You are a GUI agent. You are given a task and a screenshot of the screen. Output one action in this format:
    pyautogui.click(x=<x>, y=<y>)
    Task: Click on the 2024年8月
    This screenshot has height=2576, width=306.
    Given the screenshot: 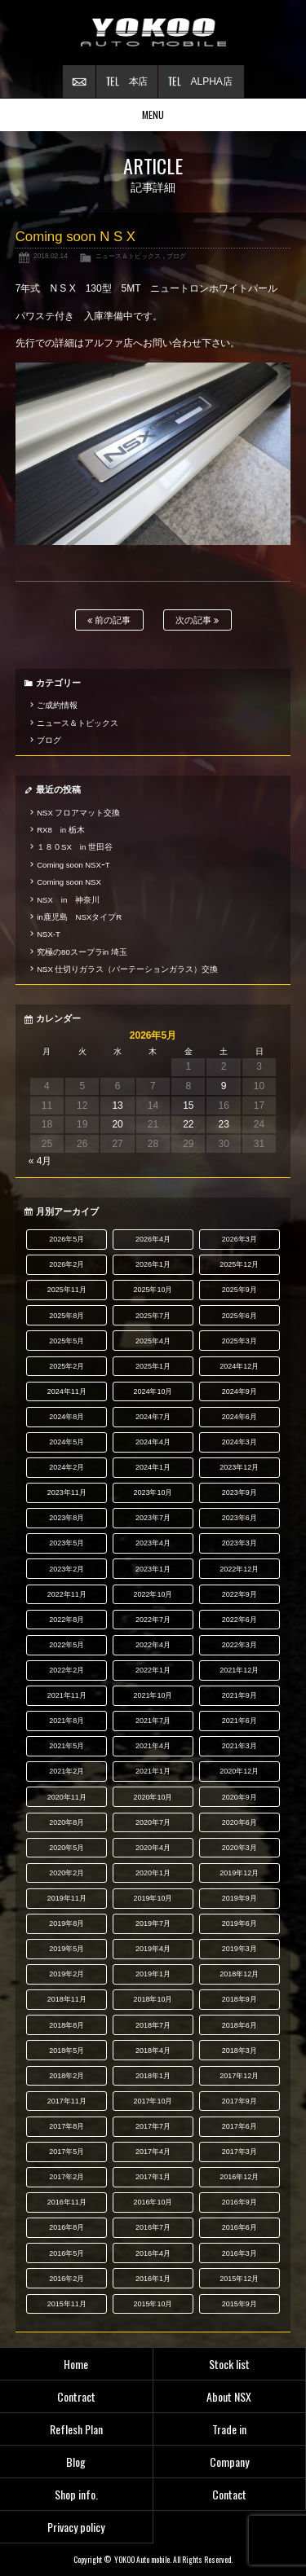 What is the action you would take?
    pyautogui.click(x=66, y=1417)
    